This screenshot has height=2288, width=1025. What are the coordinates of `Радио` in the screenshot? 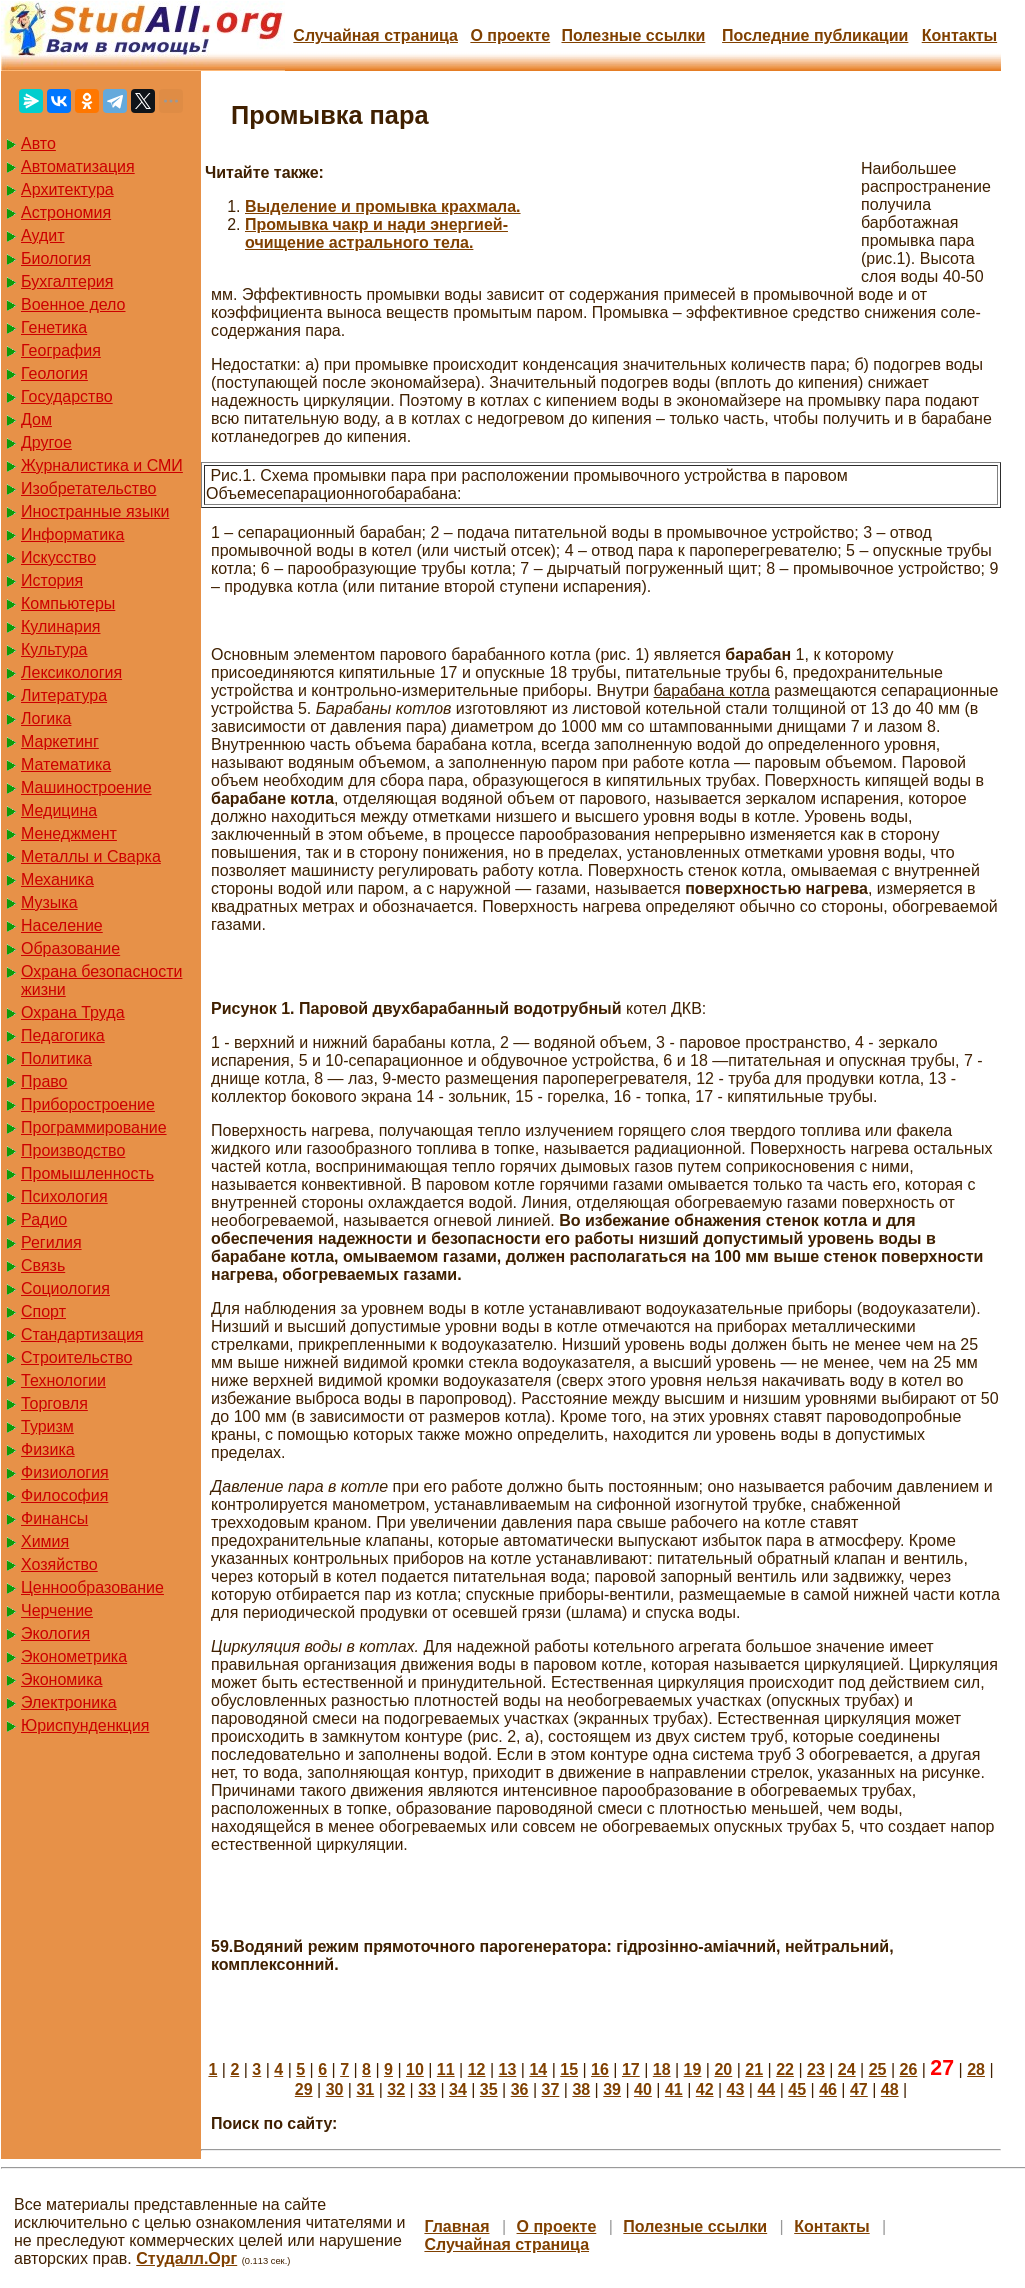 It's located at (44, 1219).